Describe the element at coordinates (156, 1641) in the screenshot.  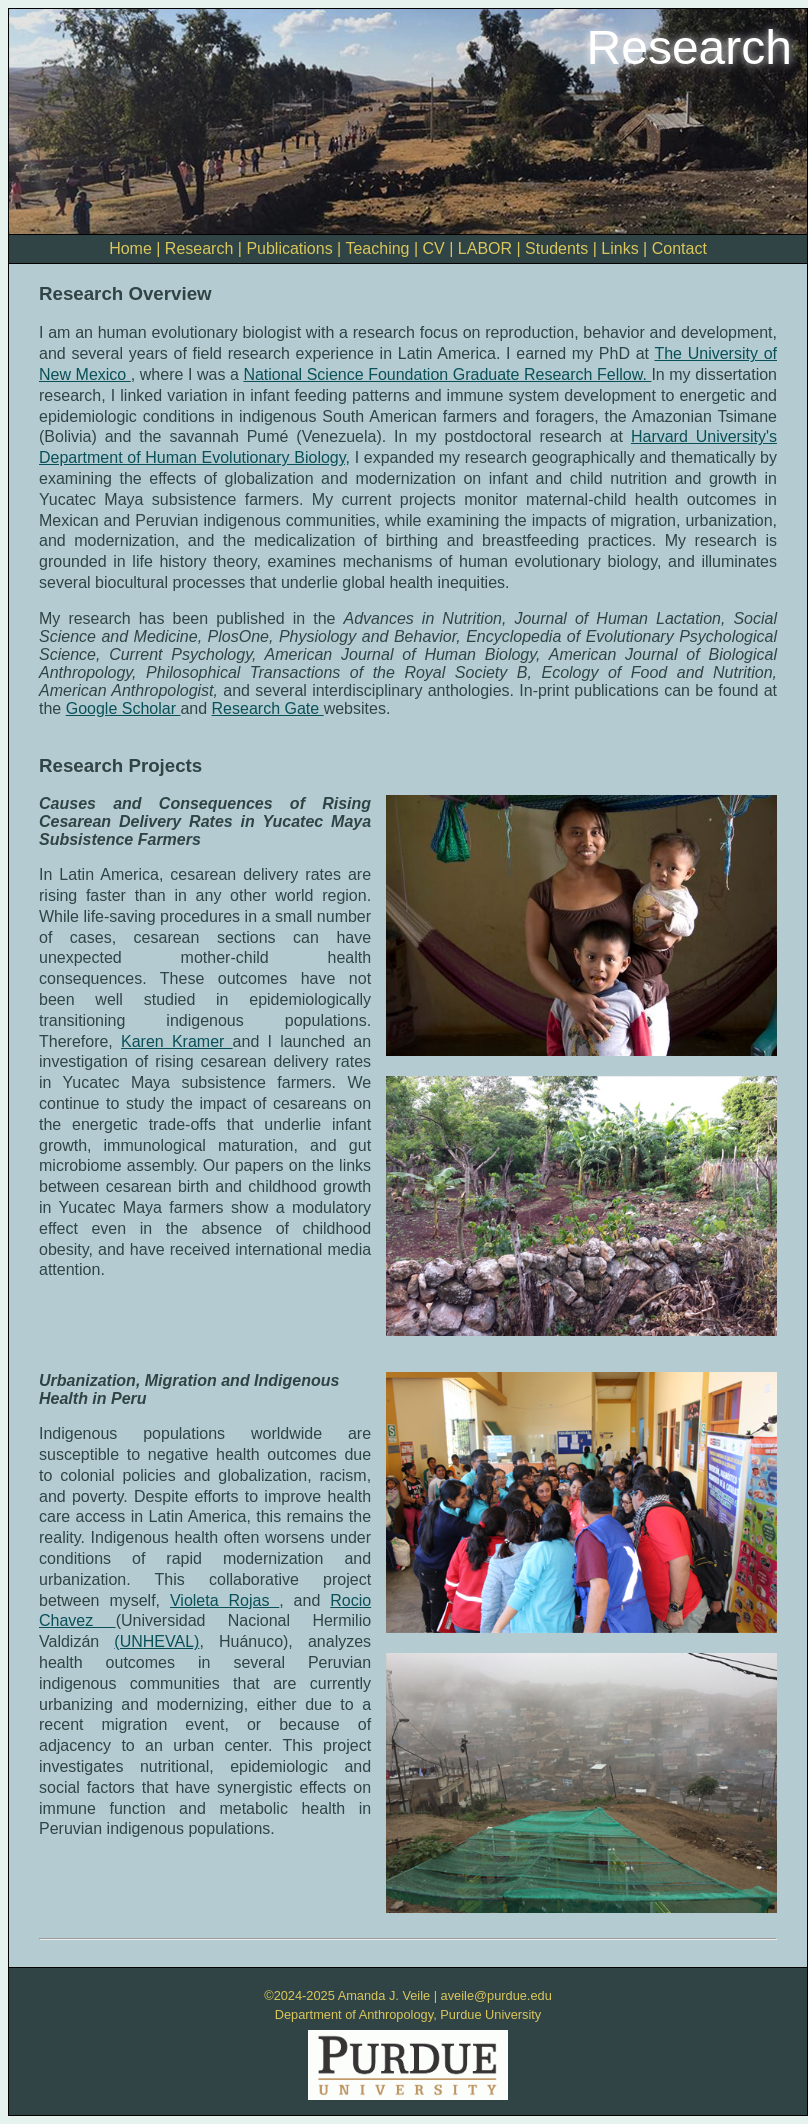
I see `(UNHEVAL)` at that location.